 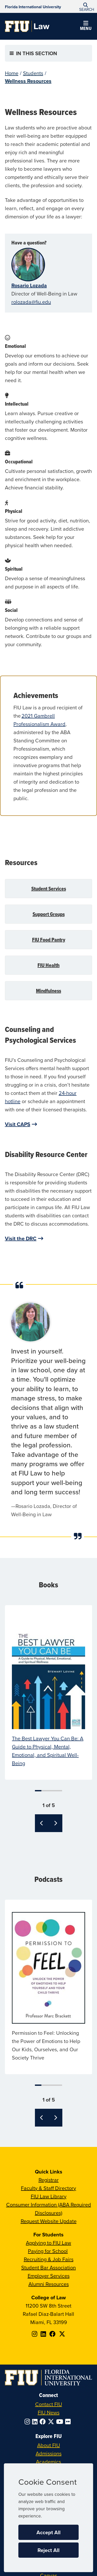 What do you see at coordinates (48, 2196) in the screenshot?
I see `FIU Law Library` at bounding box center [48, 2196].